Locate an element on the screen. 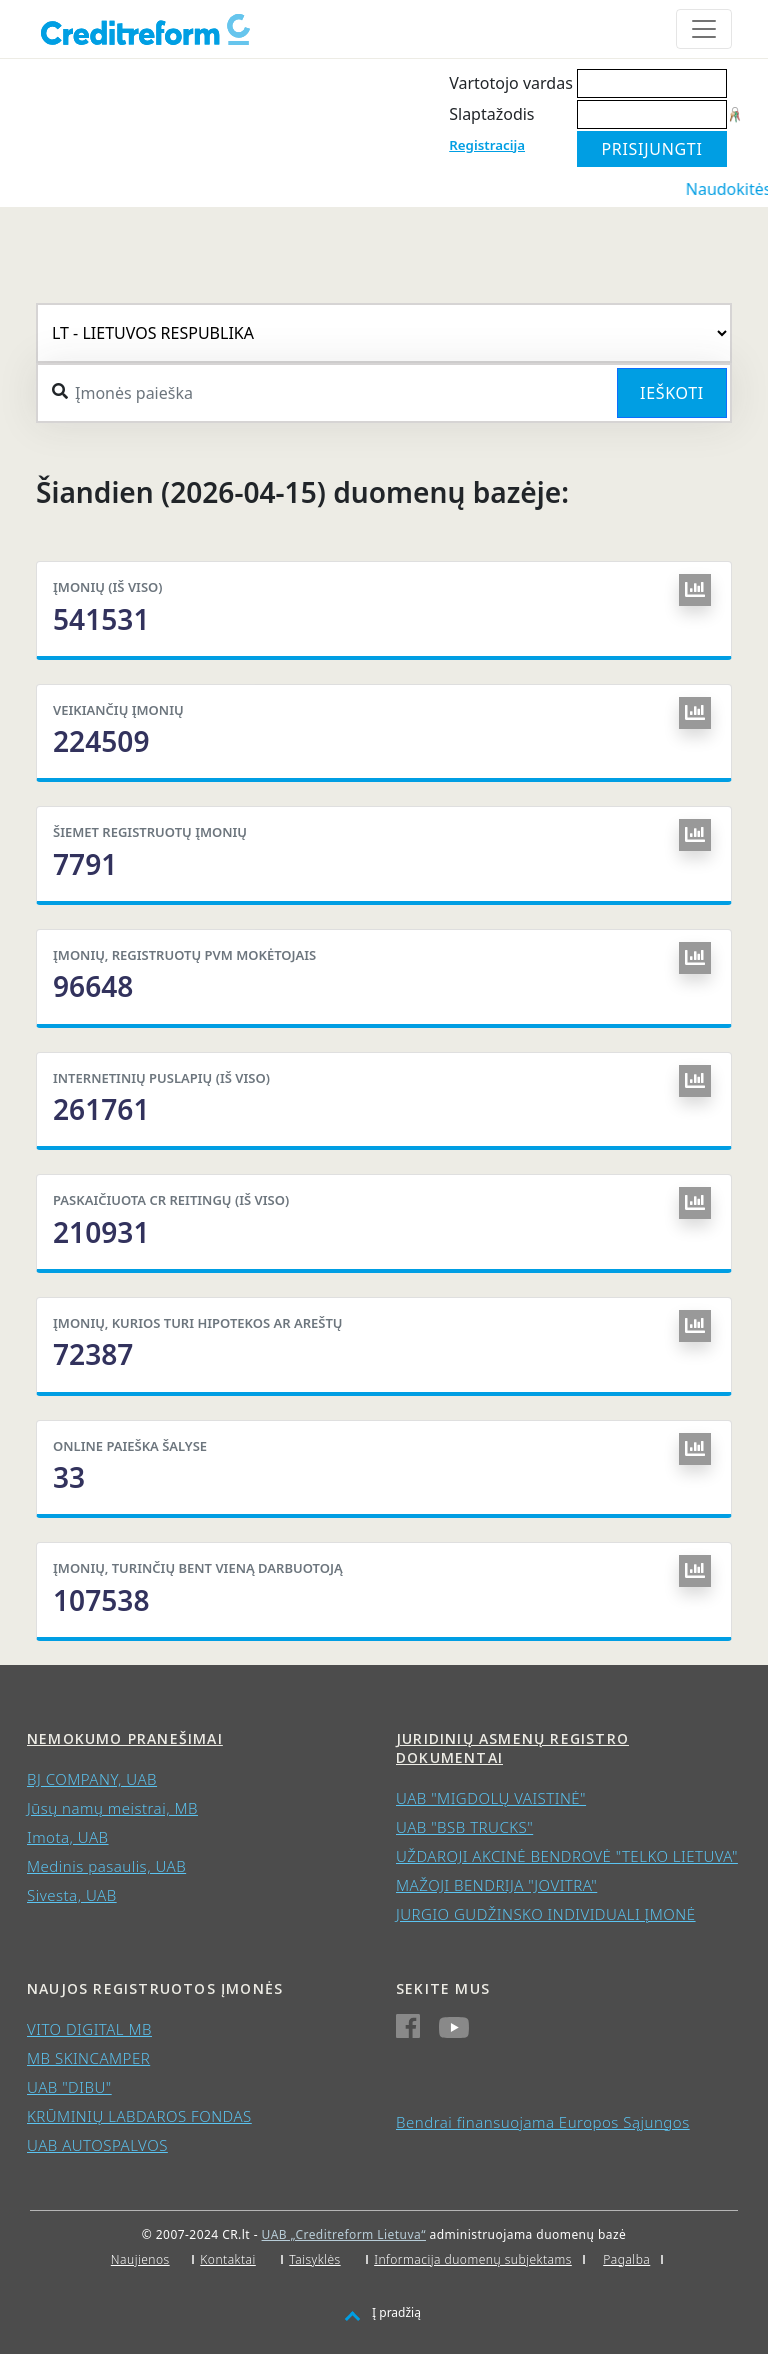 The height and width of the screenshot is (2354, 768). UAB "DIBU" is located at coordinates (69, 2087).